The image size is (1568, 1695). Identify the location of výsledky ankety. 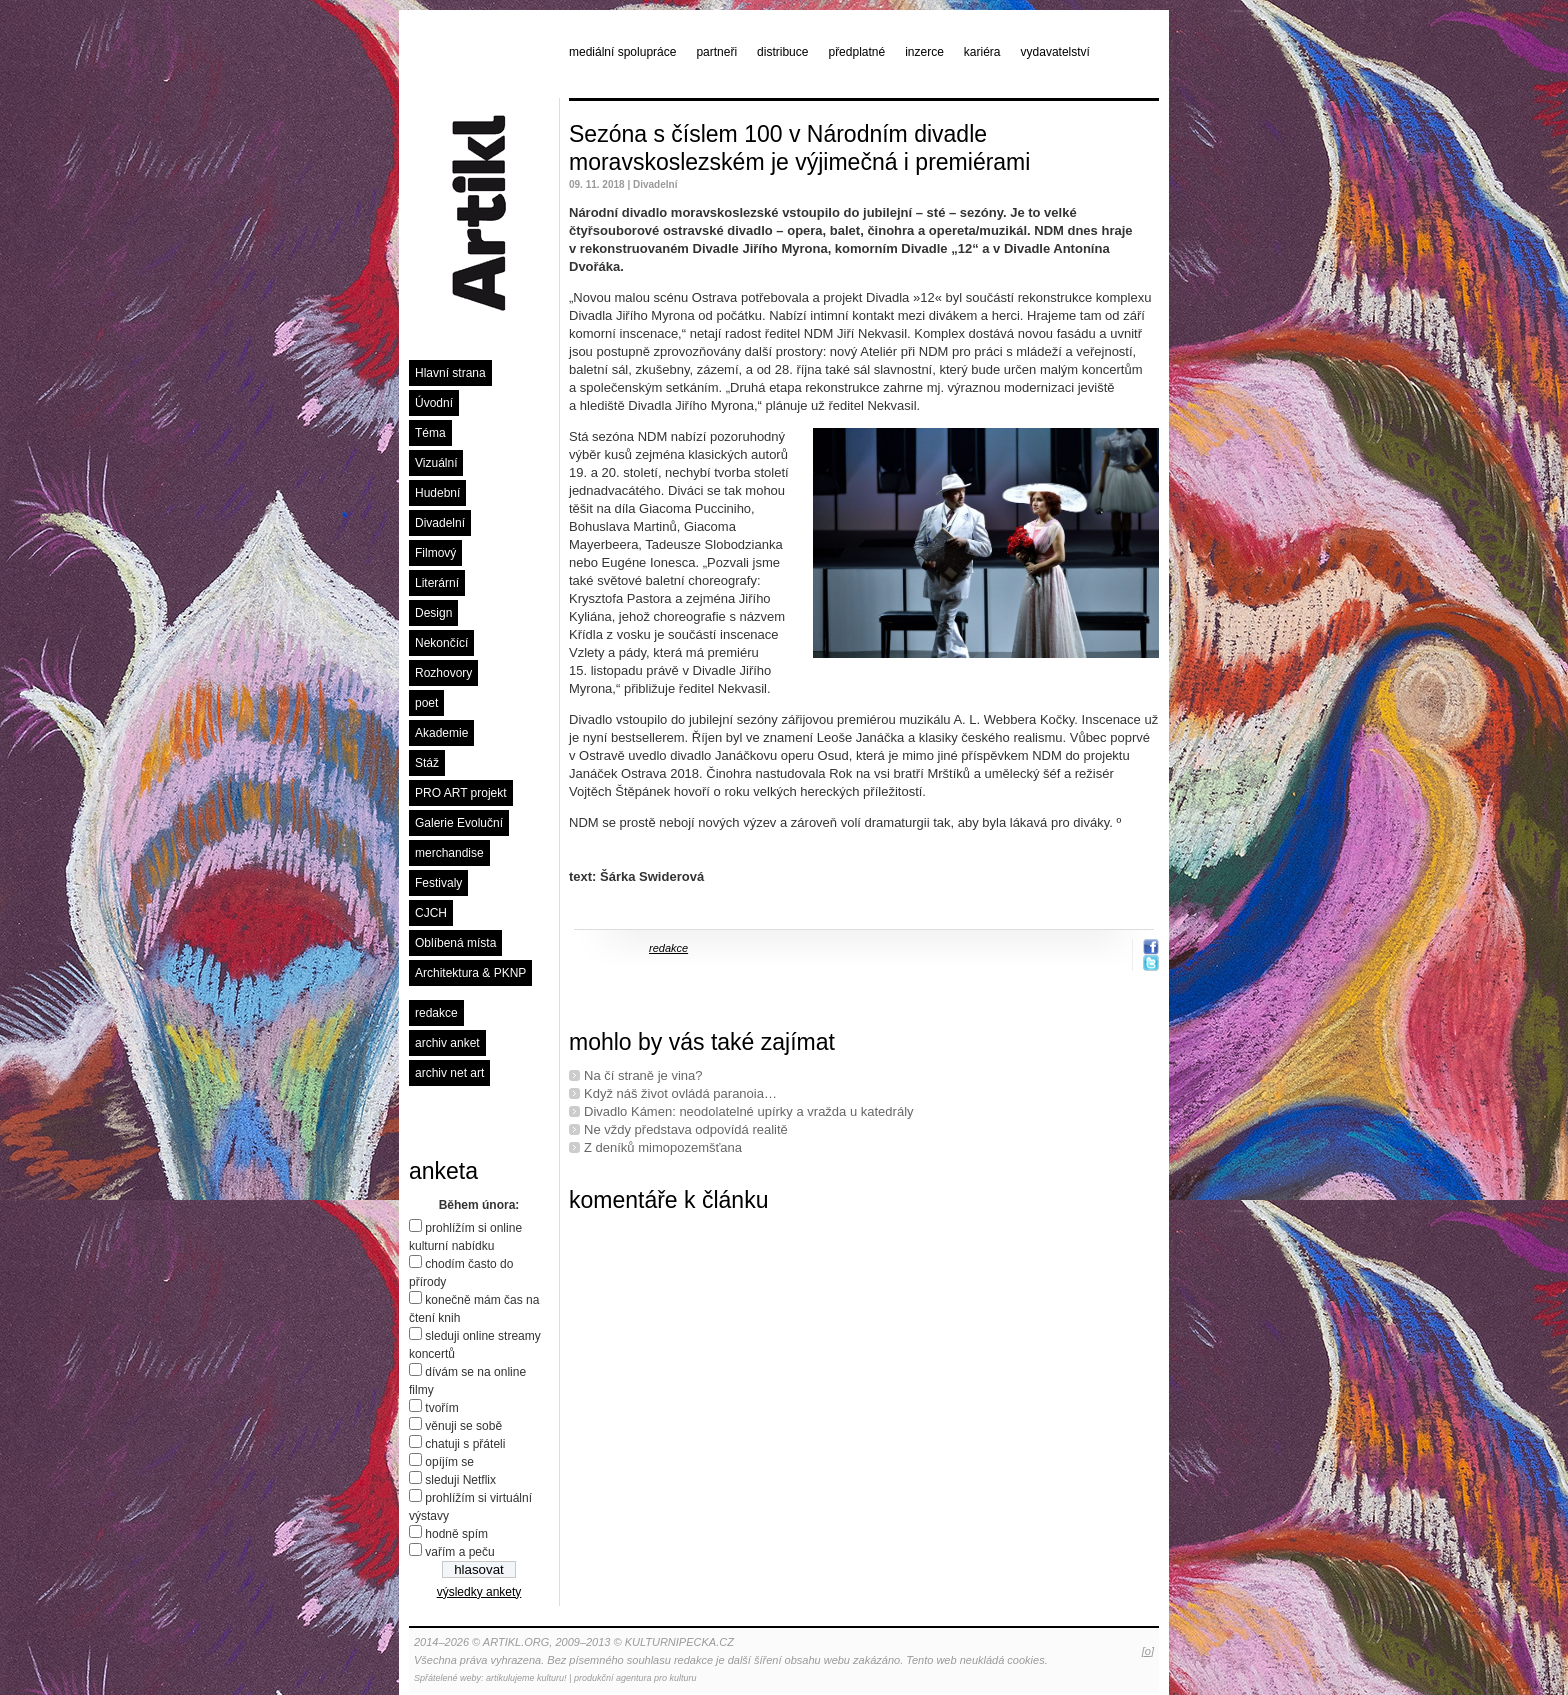
(479, 1592).